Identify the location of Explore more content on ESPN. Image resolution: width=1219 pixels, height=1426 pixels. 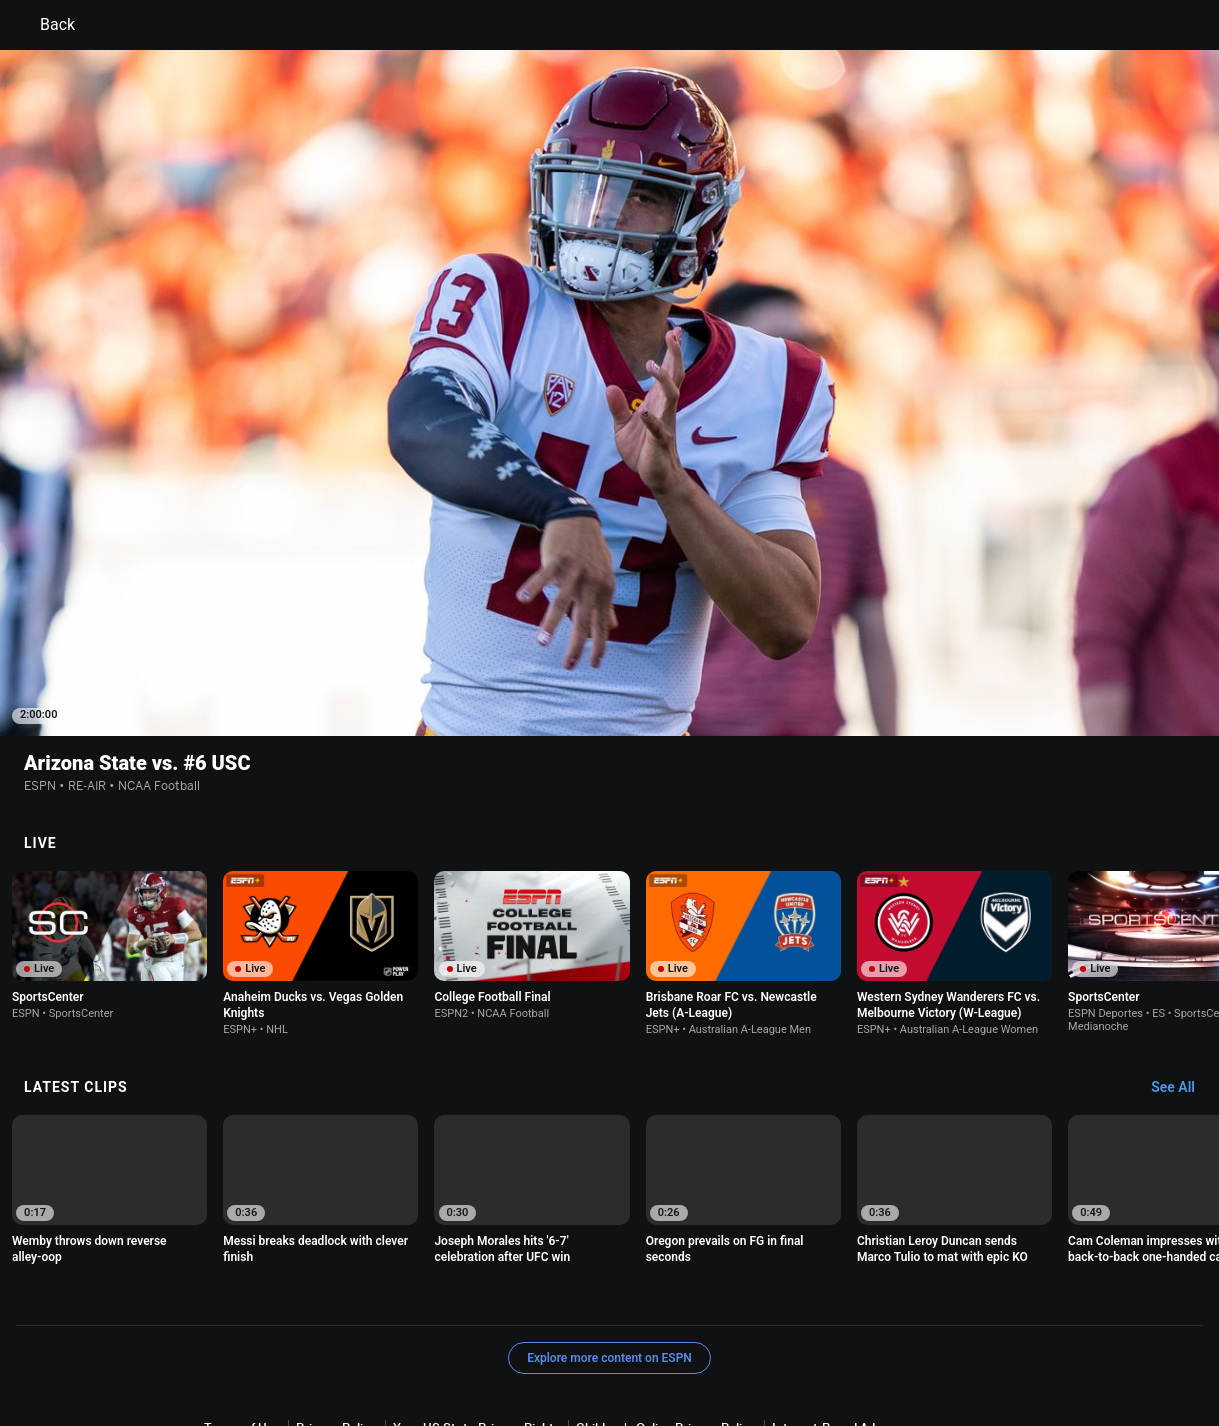
(609, 1262).